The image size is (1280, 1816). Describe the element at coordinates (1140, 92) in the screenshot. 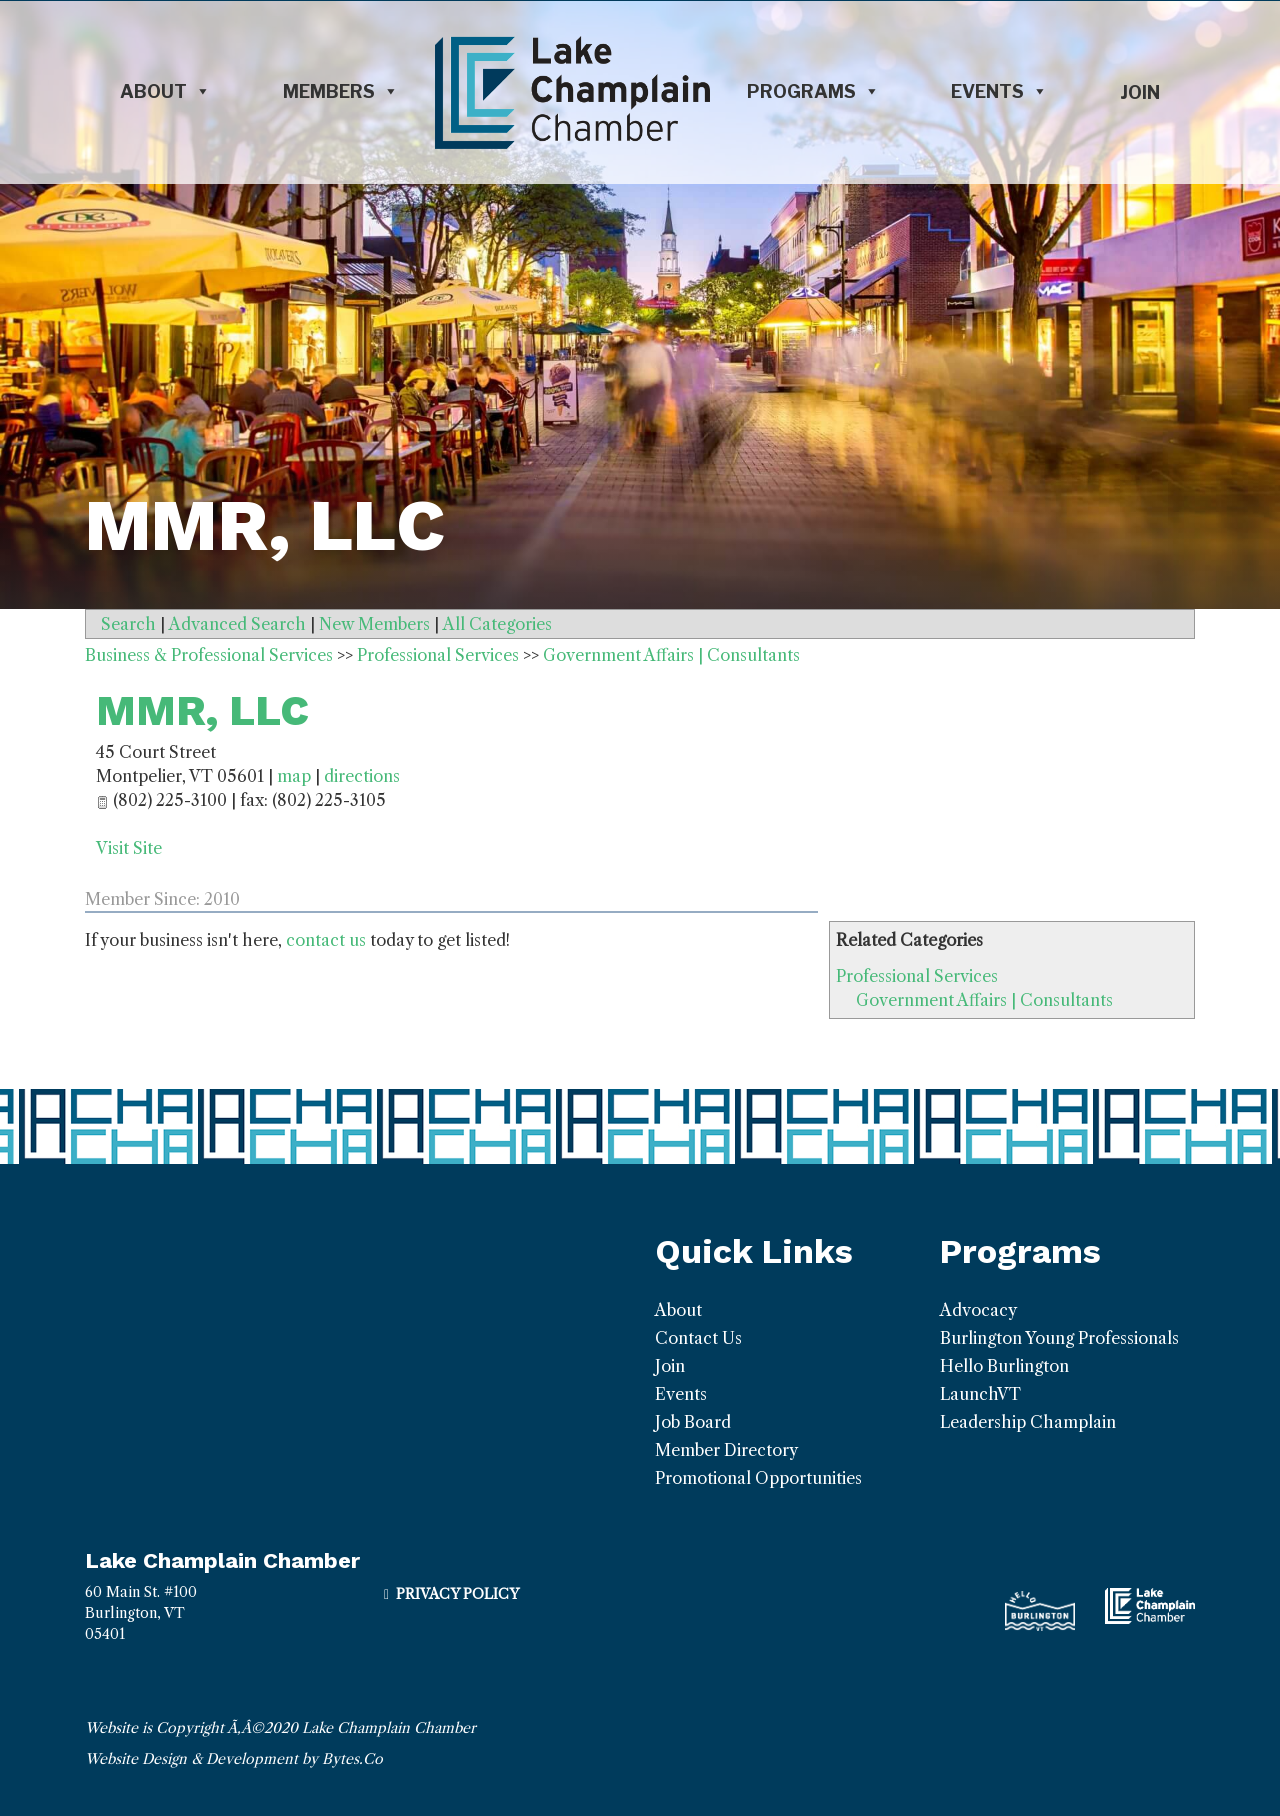

I see `Join` at that location.